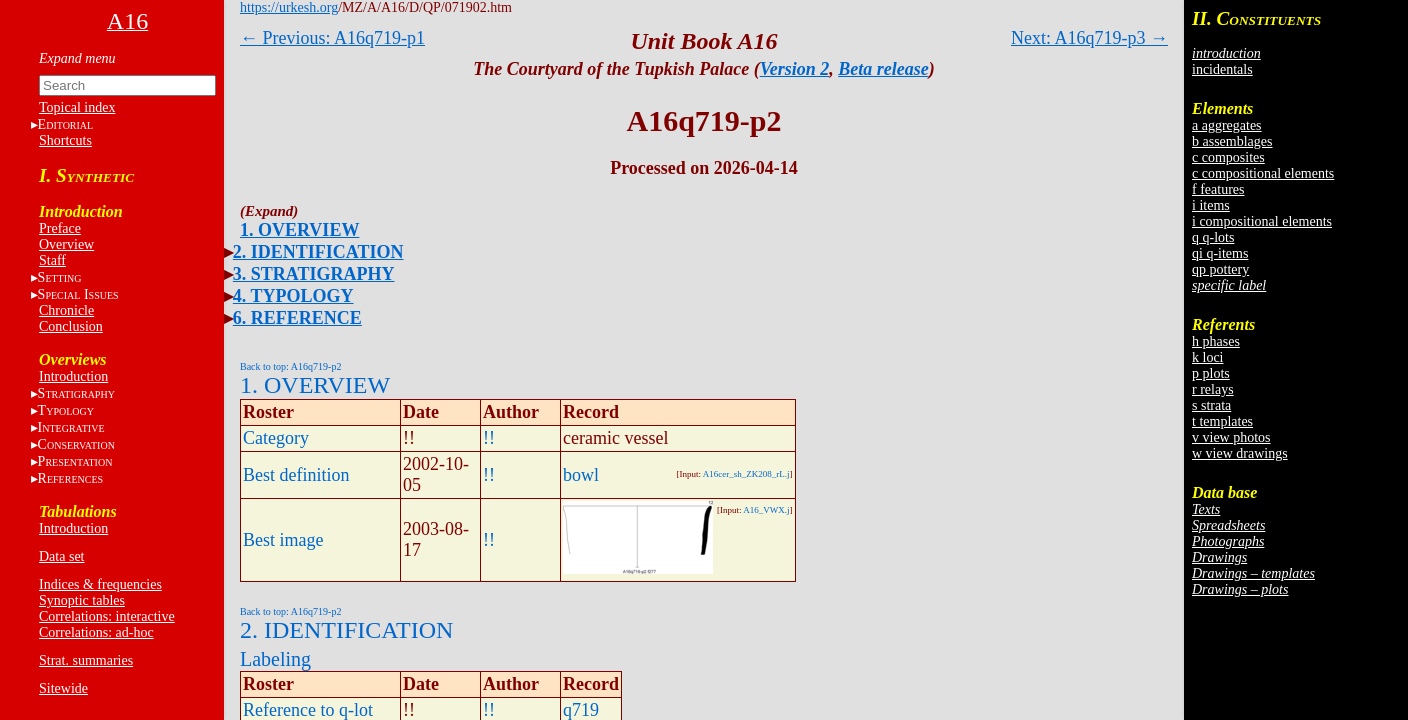  What do you see at coordinates (1220, 253) in the screenshot?
I see `qi q-items` at bounding box center [1220, 253].